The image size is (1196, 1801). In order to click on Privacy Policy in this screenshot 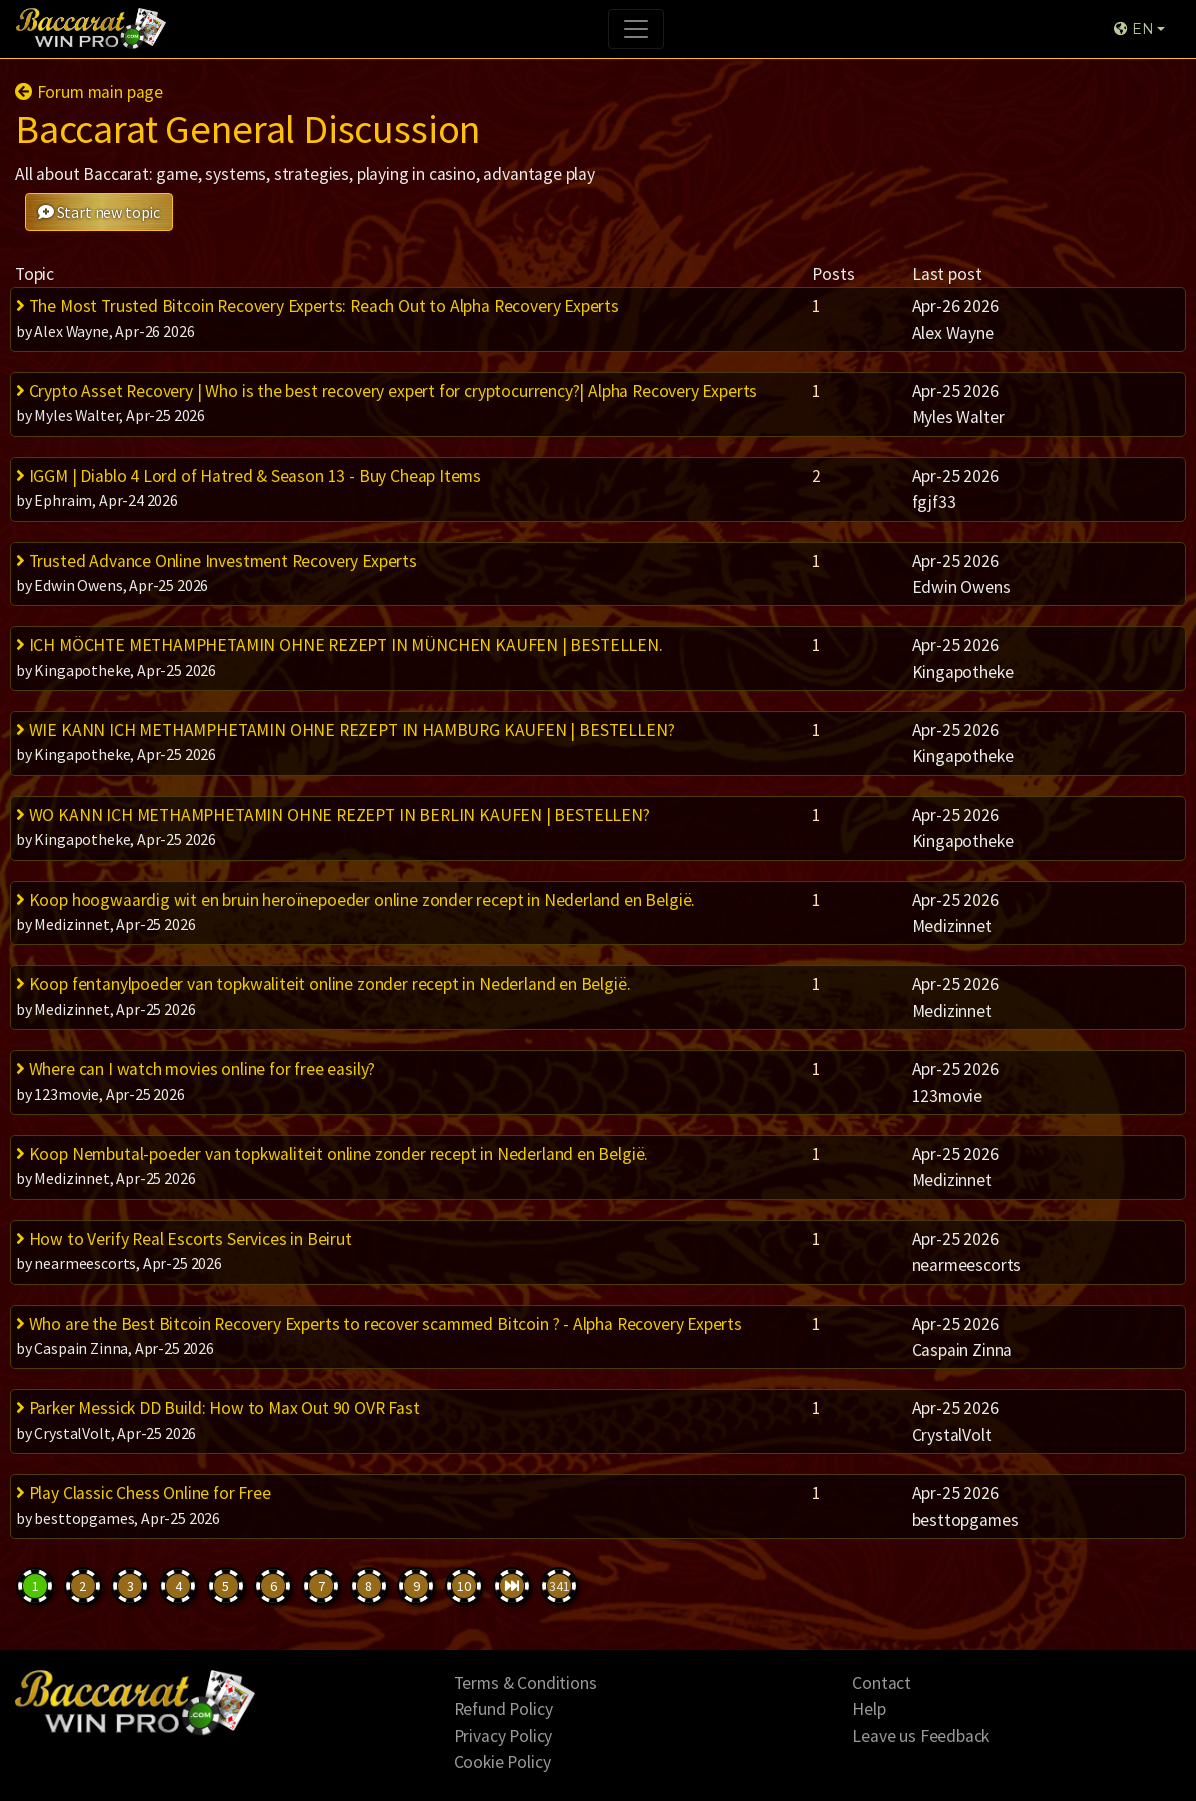, I will do `click(503, 1736)`.